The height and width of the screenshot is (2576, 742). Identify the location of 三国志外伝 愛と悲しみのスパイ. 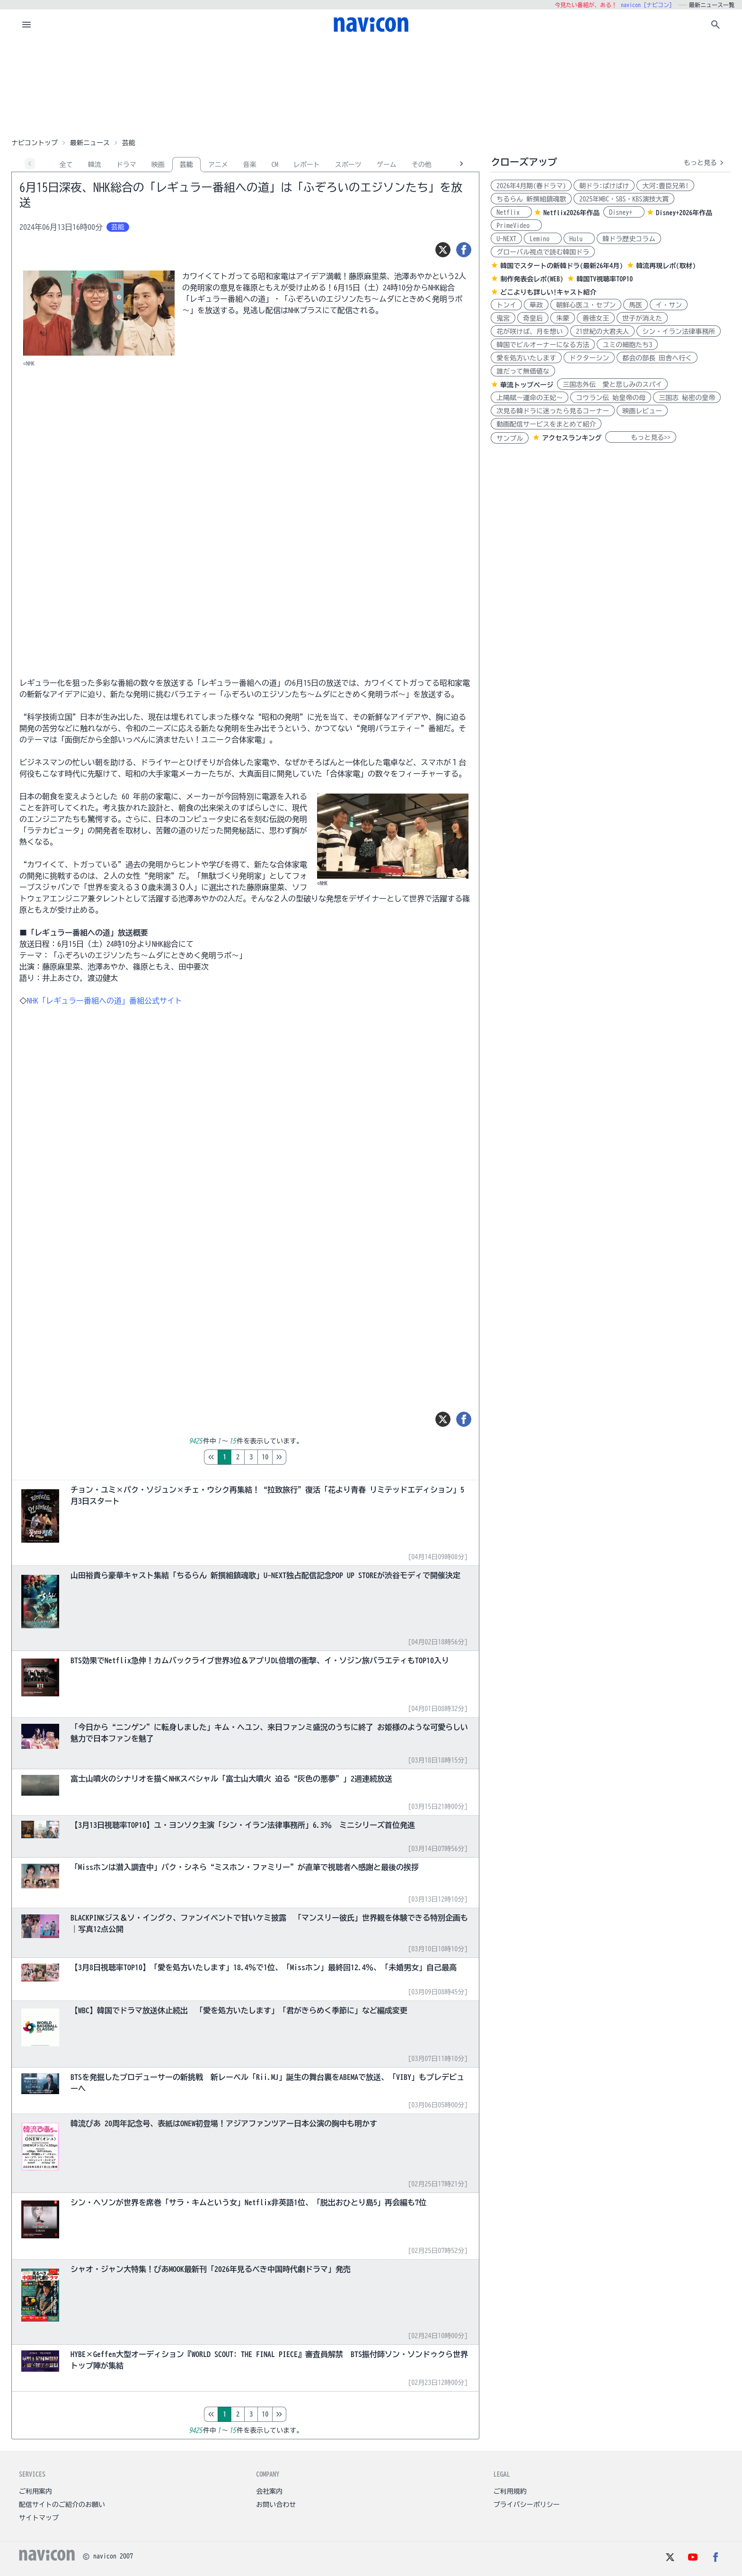
(612, 384).